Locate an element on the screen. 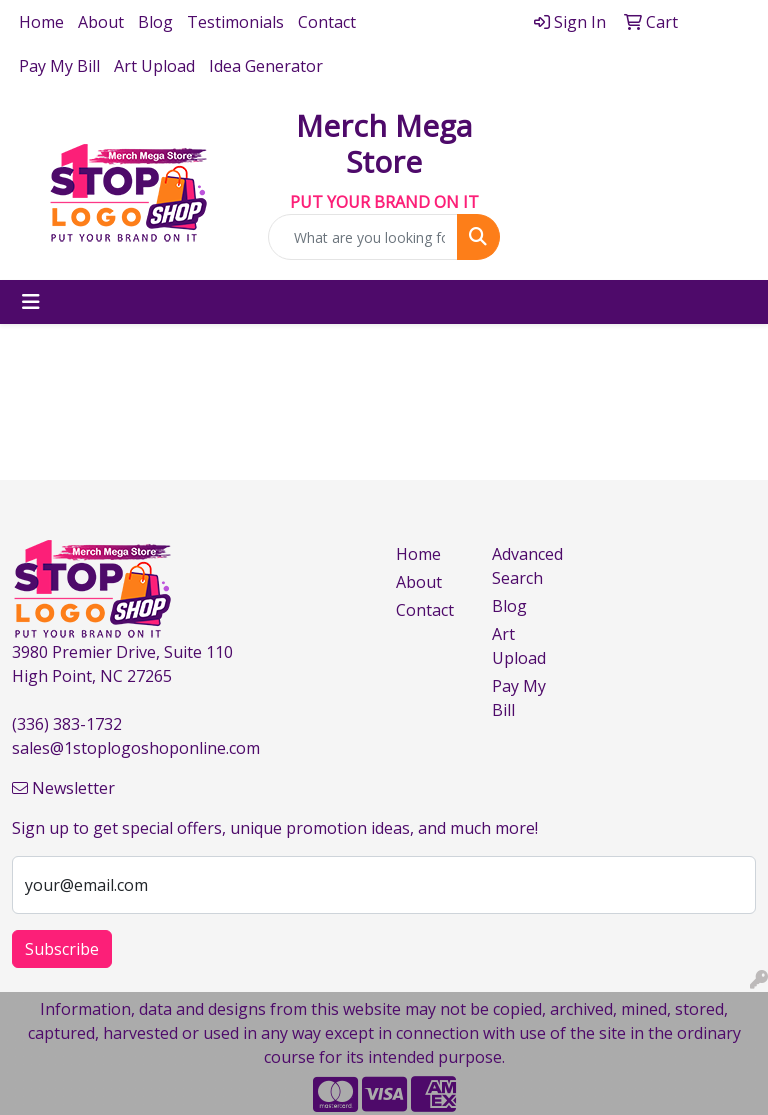  Idea Generator is located at coordinates (266, 66).